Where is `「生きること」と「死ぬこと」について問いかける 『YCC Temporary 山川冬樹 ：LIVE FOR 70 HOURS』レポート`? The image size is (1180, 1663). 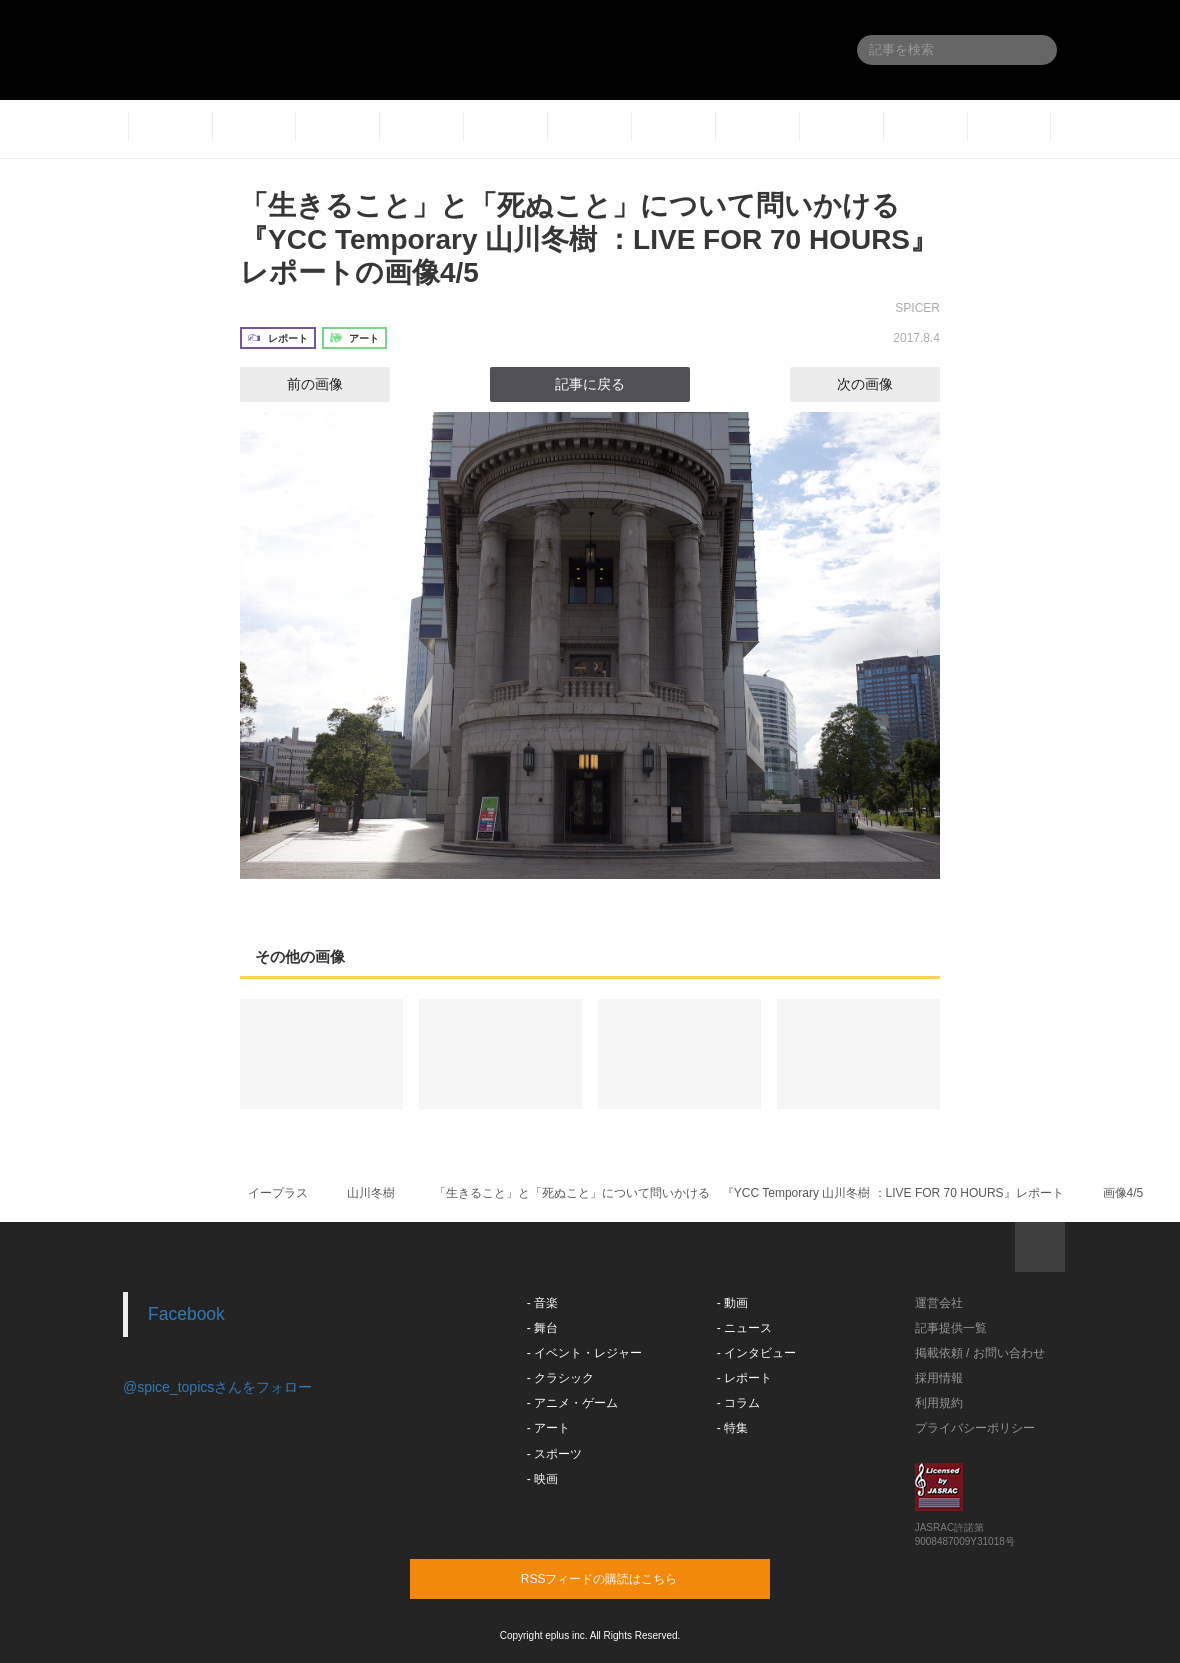 「生きること」と「死ぬこと」について問いかける 『YCC Temporary 山川冬樹 ：LIVE FOR 70 HOURS』レポート is located at coordinates (749, 1193).